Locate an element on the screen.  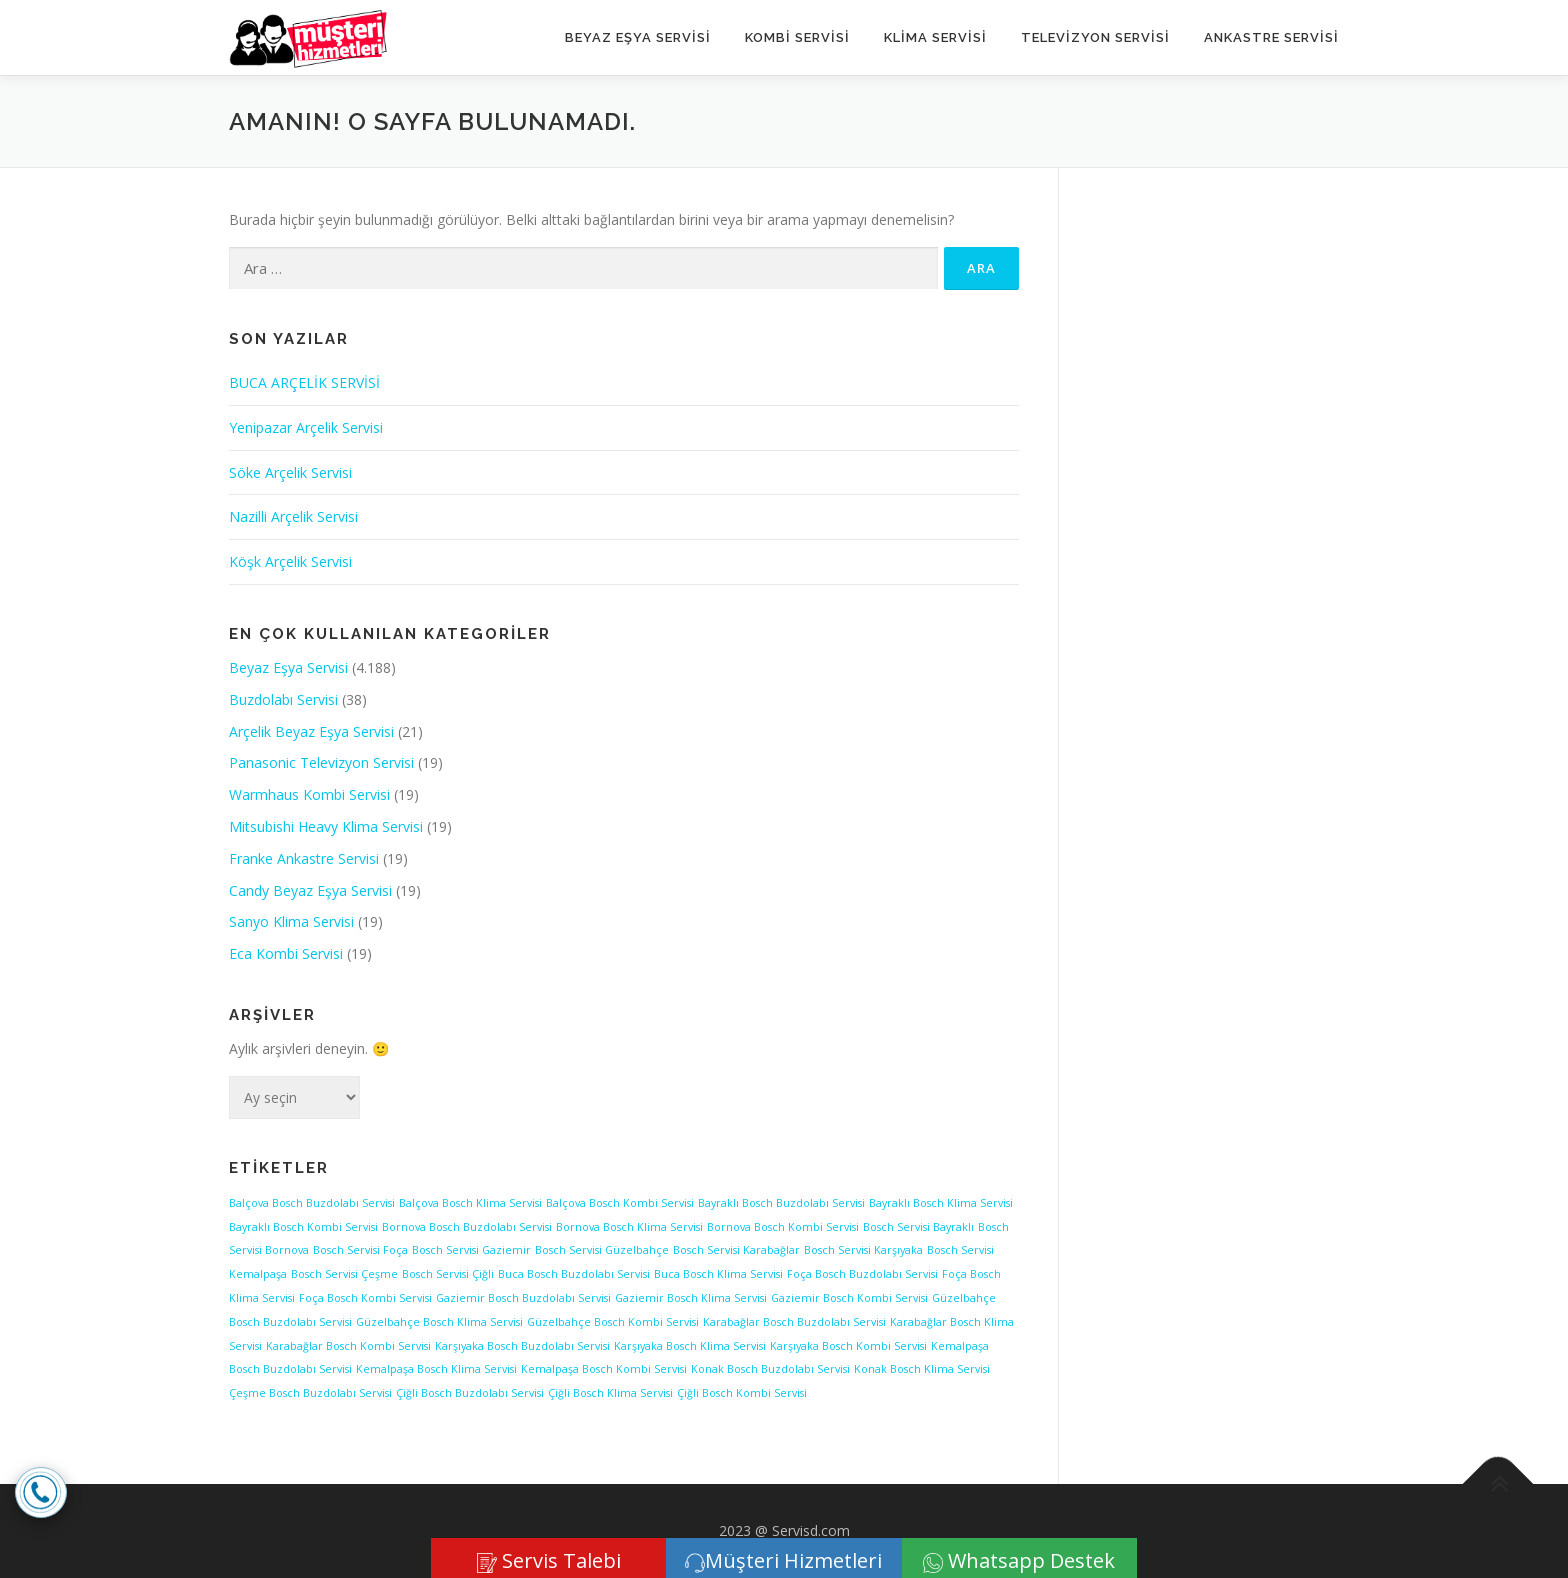
Bosch Servisi Çeşme [Bosch Servisi Çeşme (1 öge)] is located at coordinates (344, 1274).